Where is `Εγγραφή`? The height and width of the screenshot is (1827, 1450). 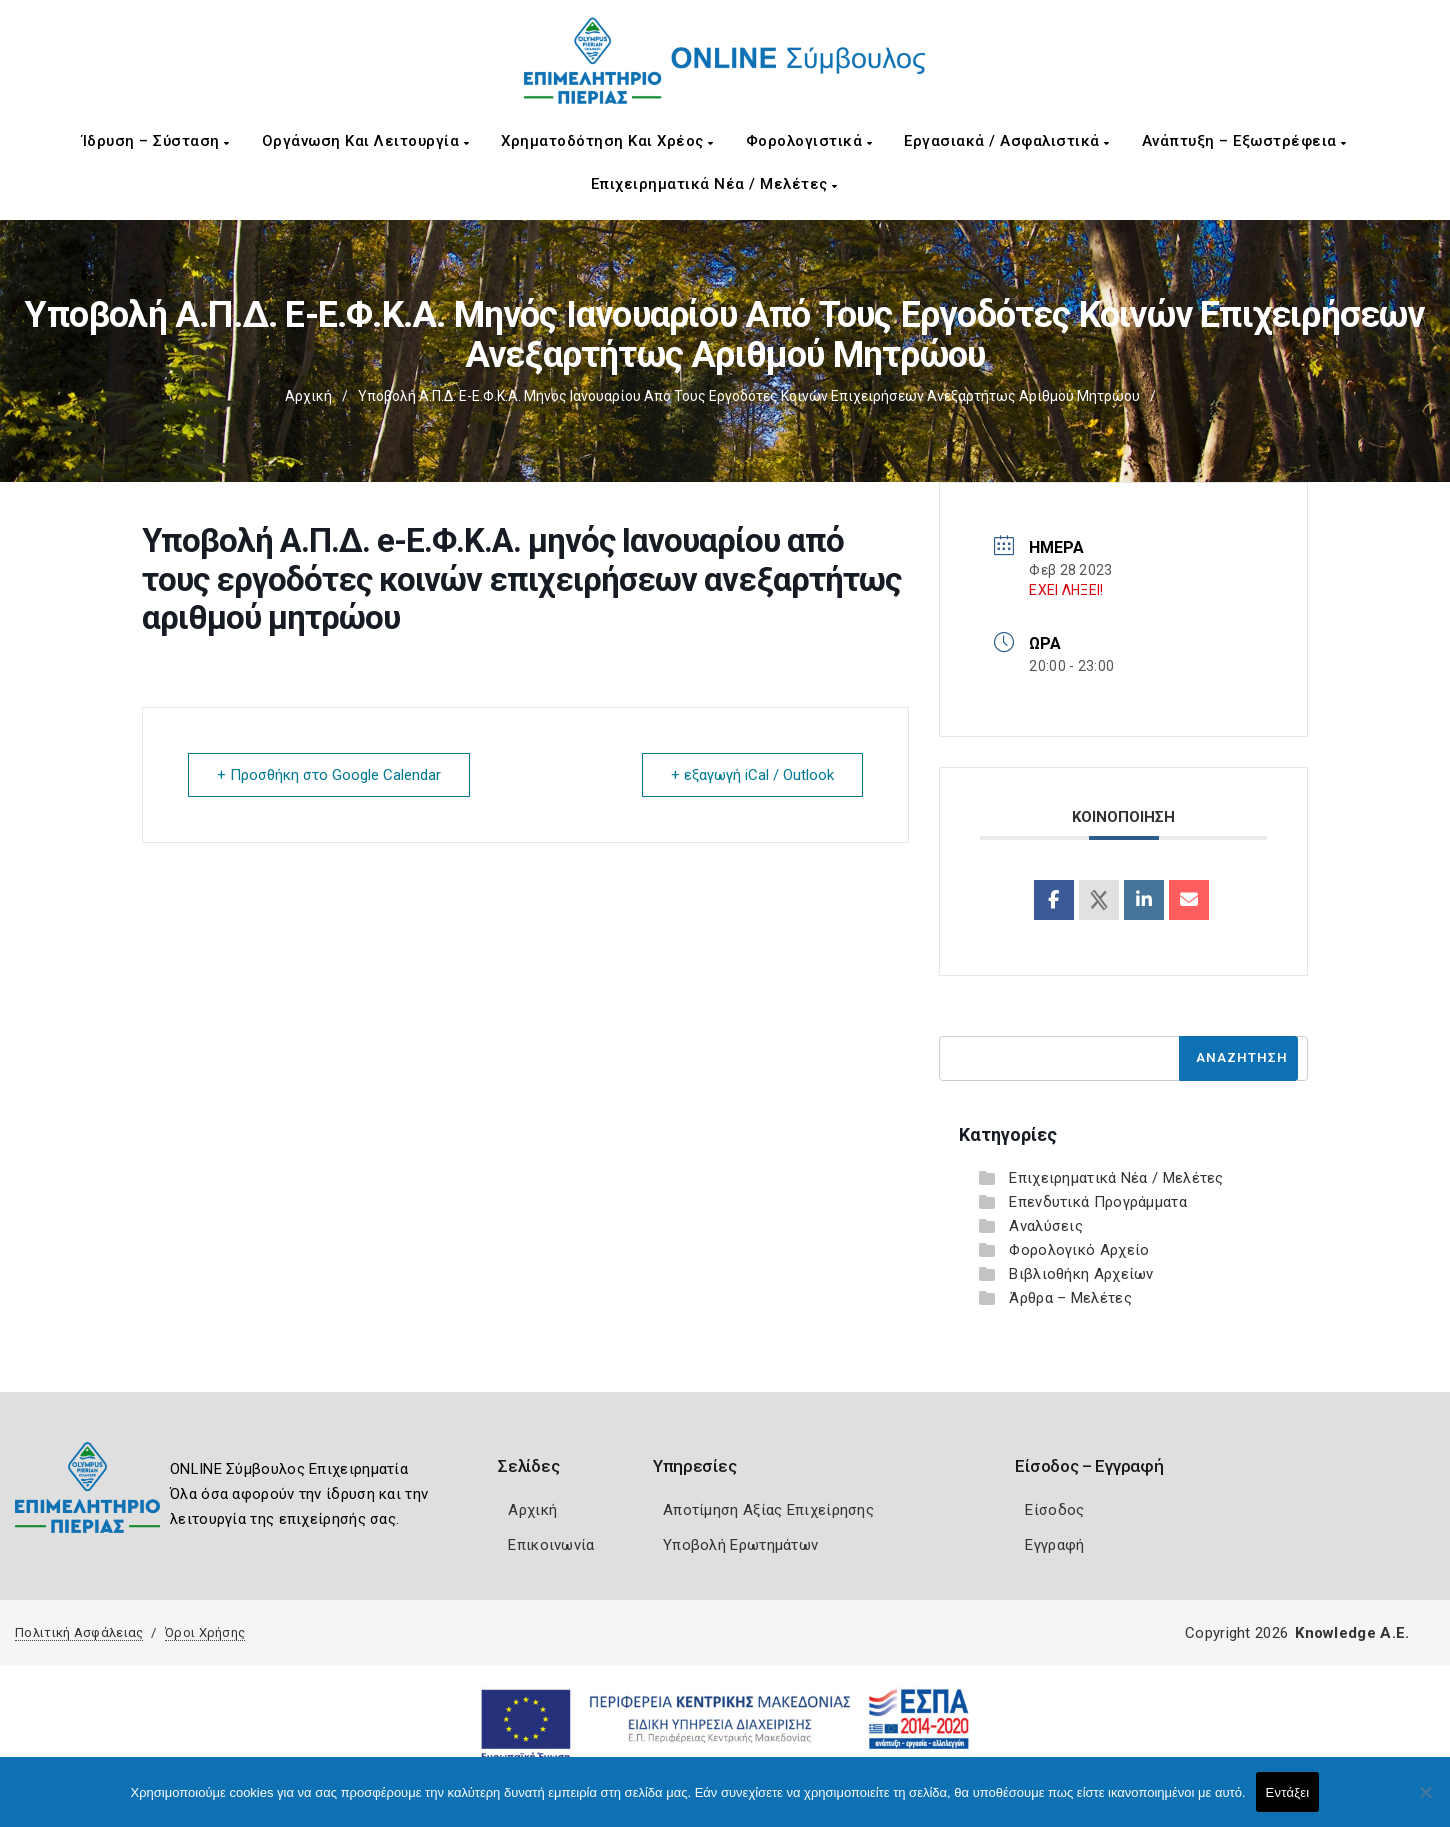
Εγγραφή is located at coordinates (1054, 1545).